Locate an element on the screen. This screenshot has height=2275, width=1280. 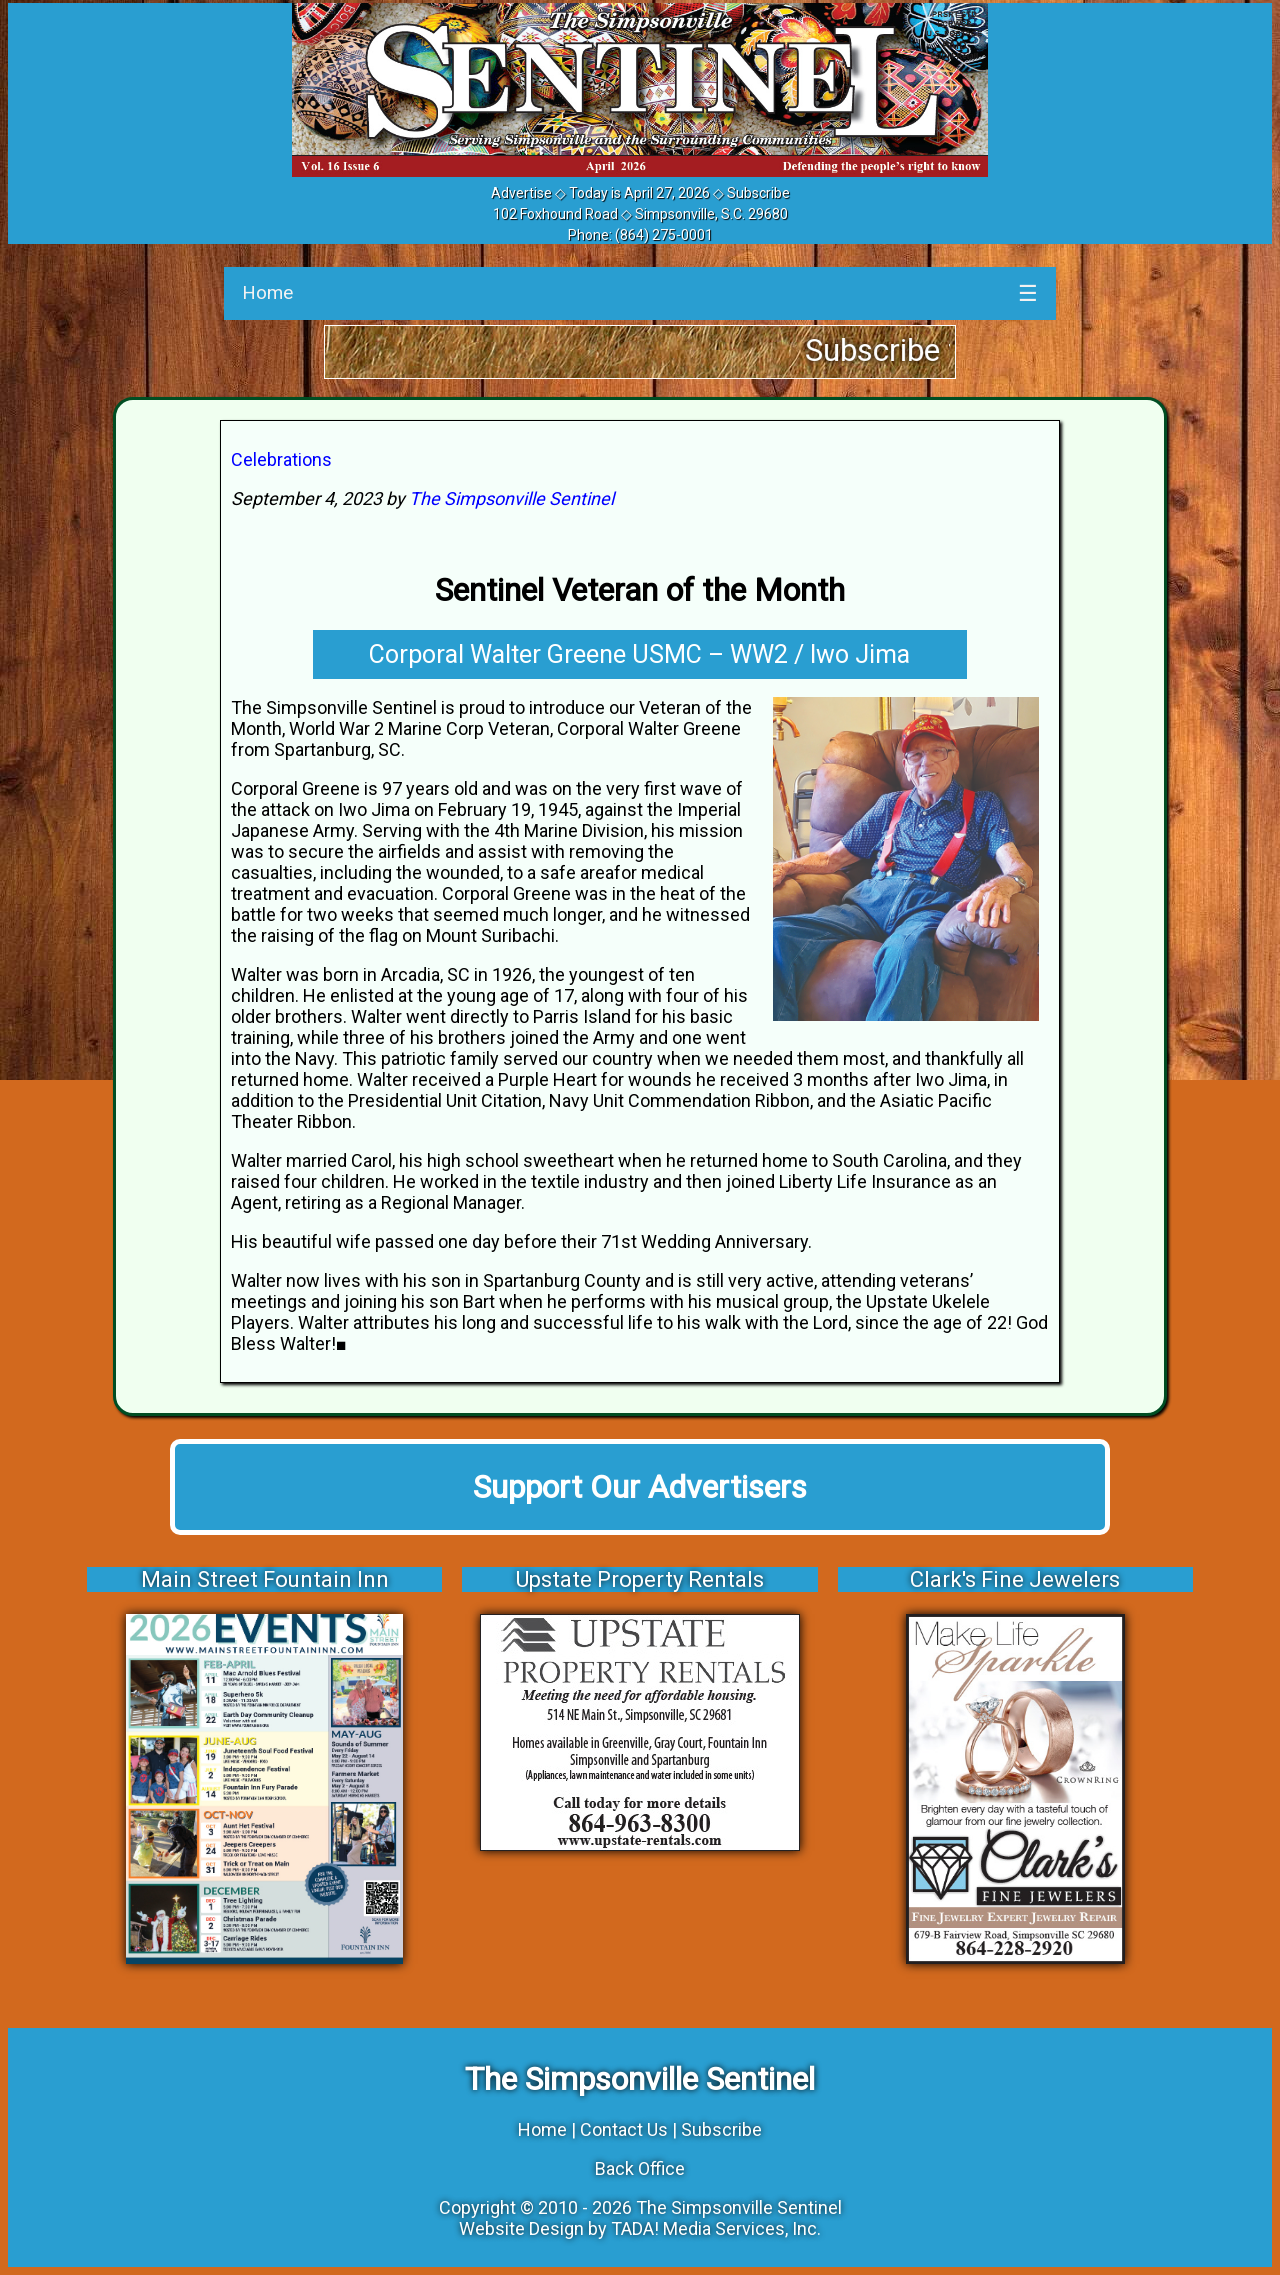
Back Office is located at coordinates (640, 2168).